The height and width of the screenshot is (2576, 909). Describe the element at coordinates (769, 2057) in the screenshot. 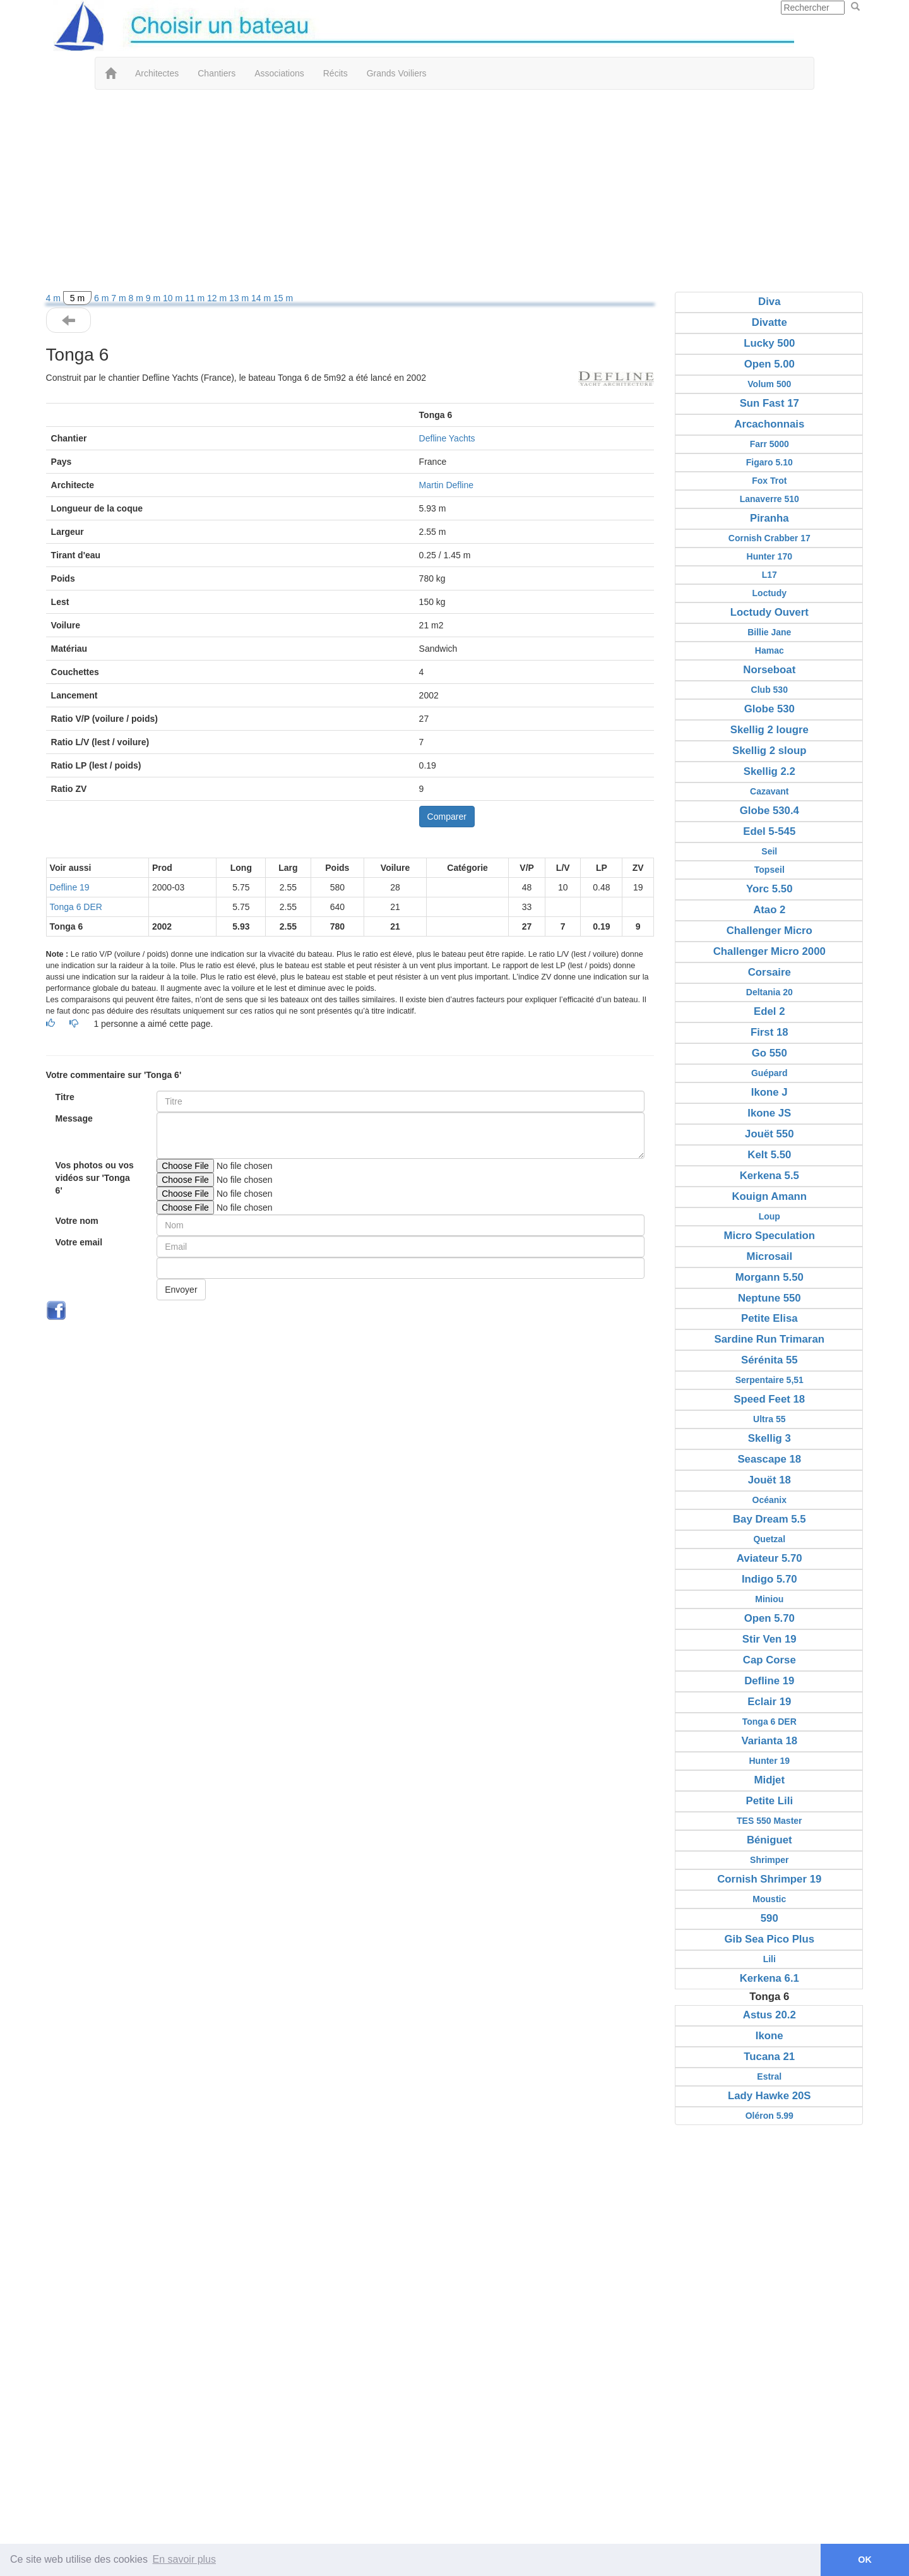

I see `Tucana 21` at that location.